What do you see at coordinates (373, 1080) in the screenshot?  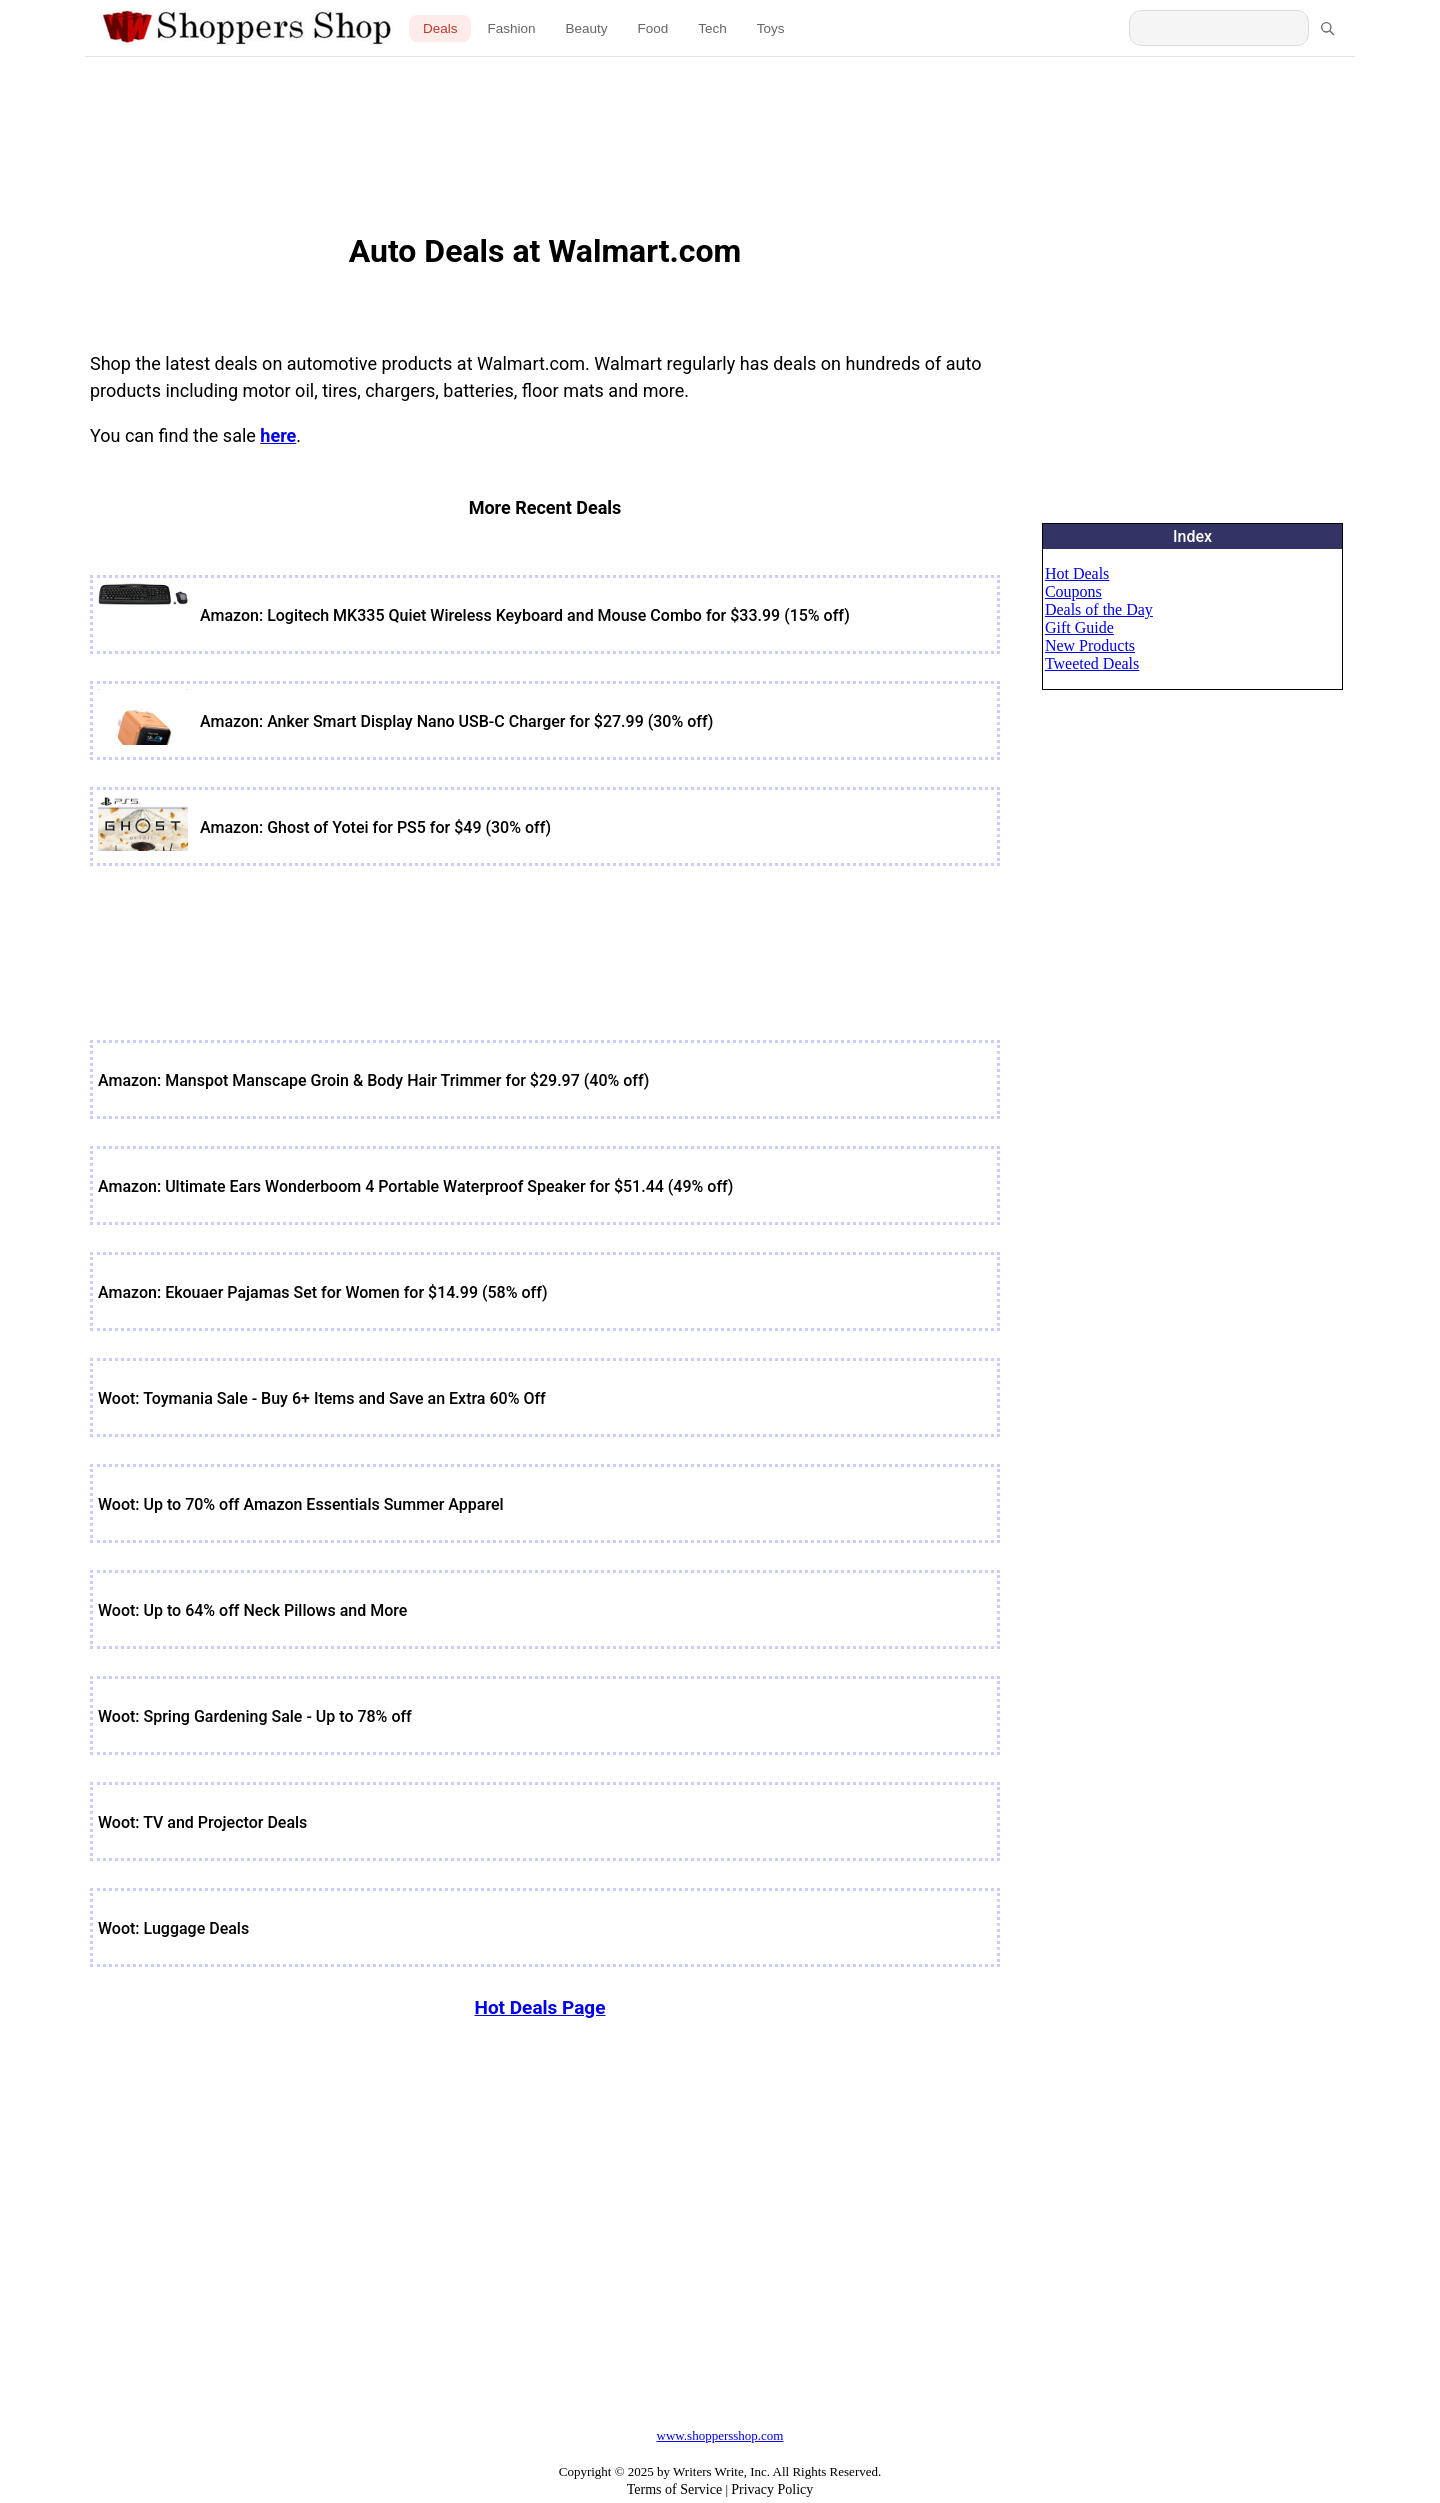 I see `Amazon: Manspot Manscape Groin & Body Hair Trimmer for $29.97 (40% off)` at bounding box center [373, 1080].